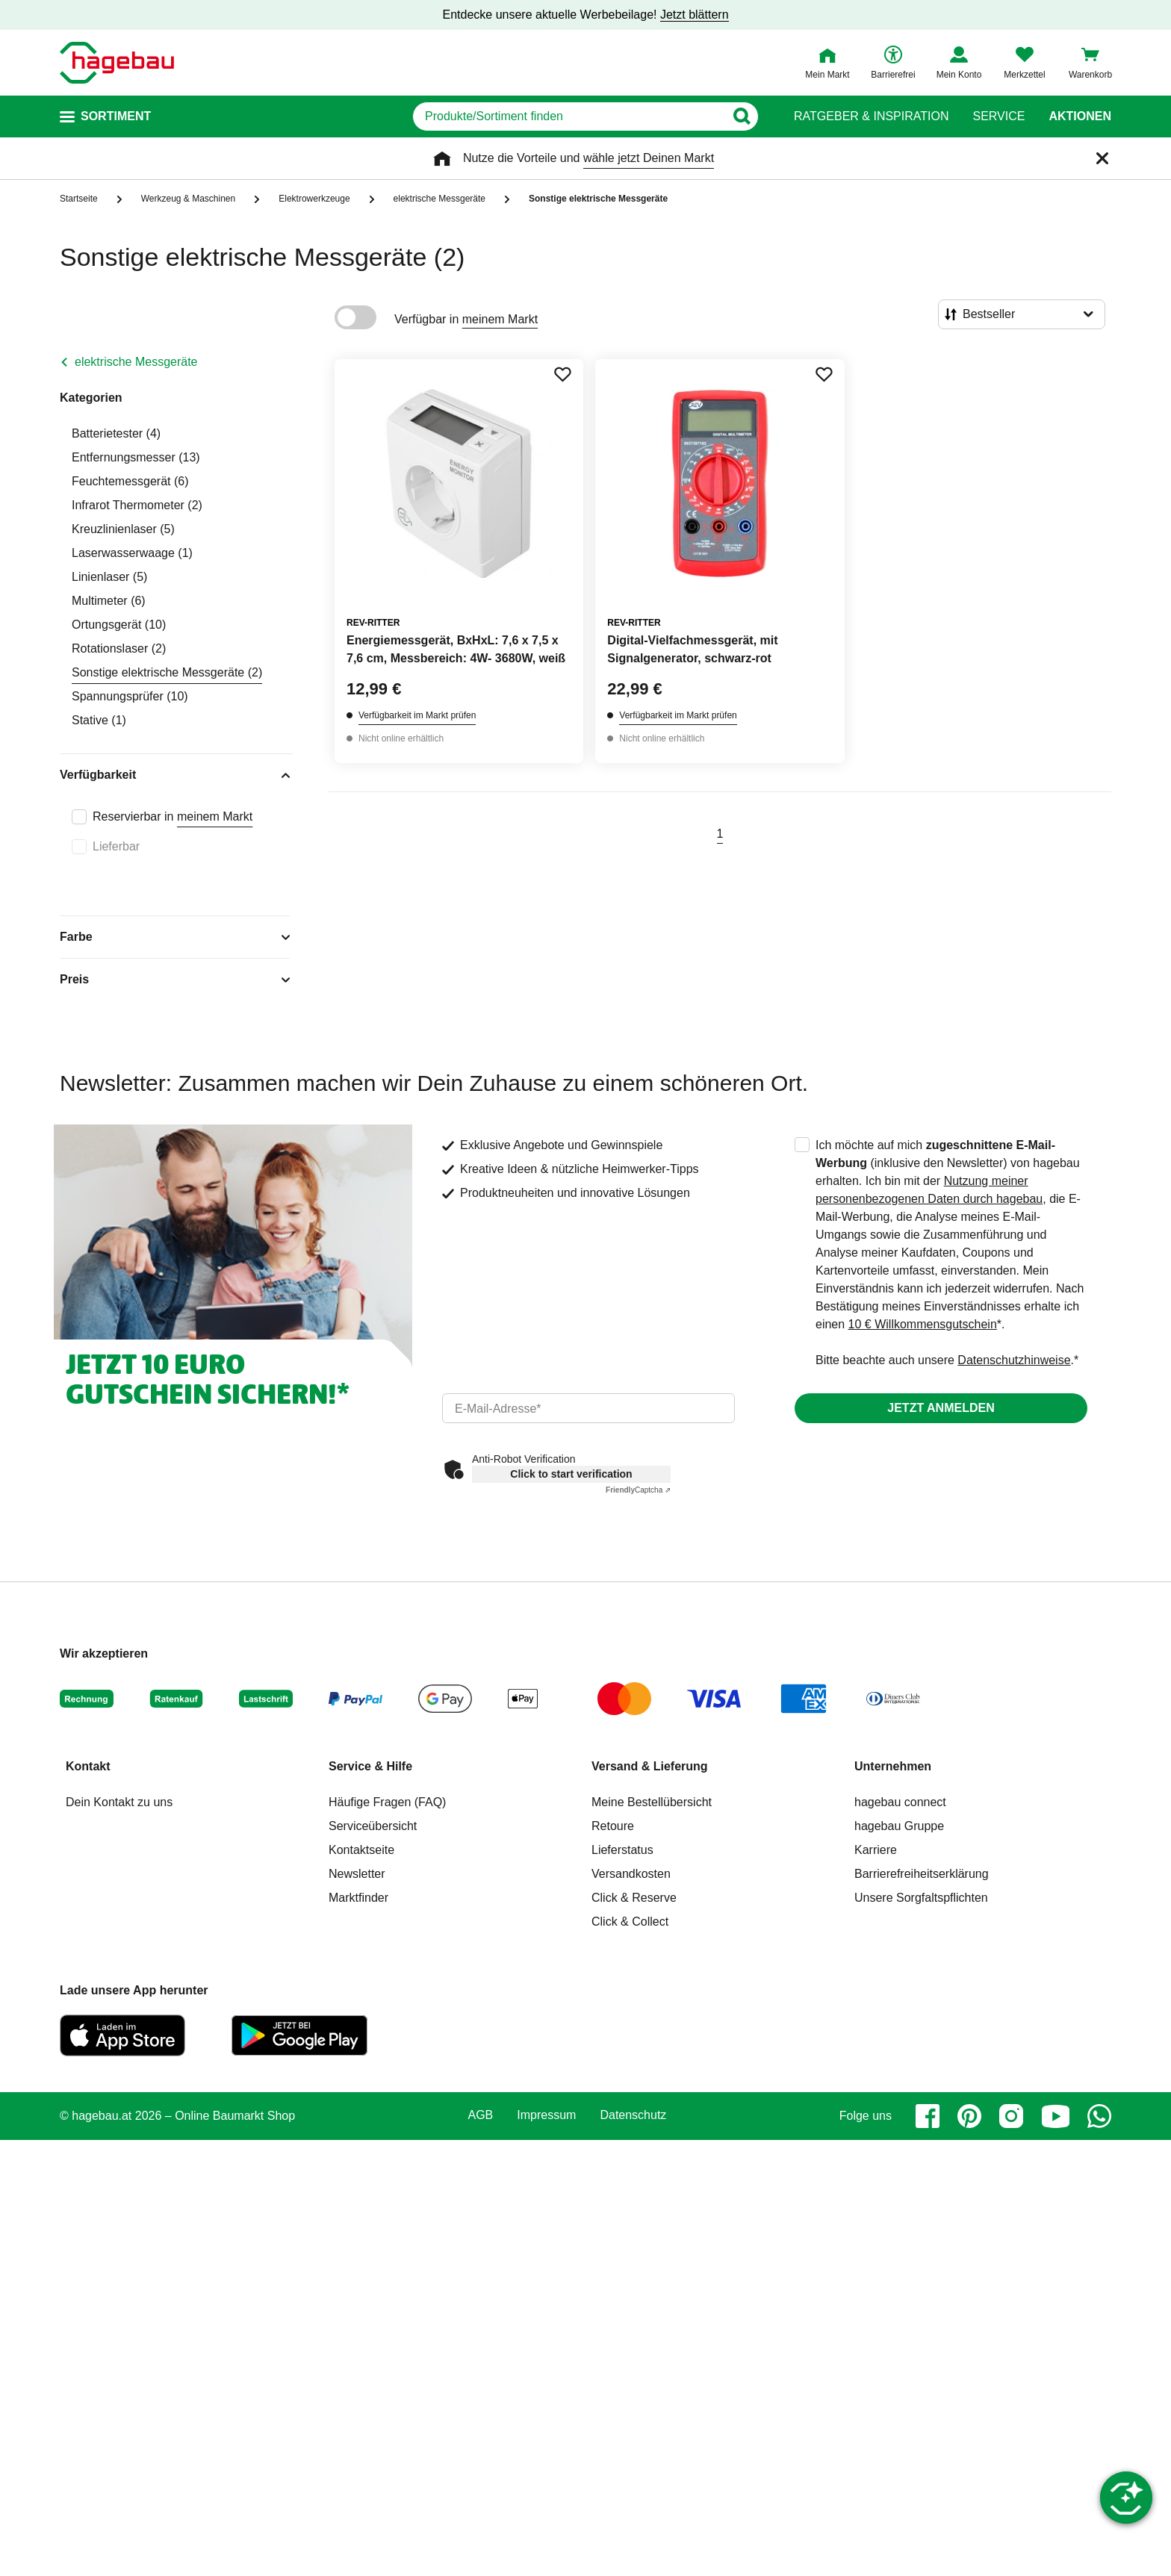 The width and height of the screenshot is (1171, 2576). Describe the element at coordinates (741, 116) in the screenshot. I see `[Button zum Suchen]` at that location.